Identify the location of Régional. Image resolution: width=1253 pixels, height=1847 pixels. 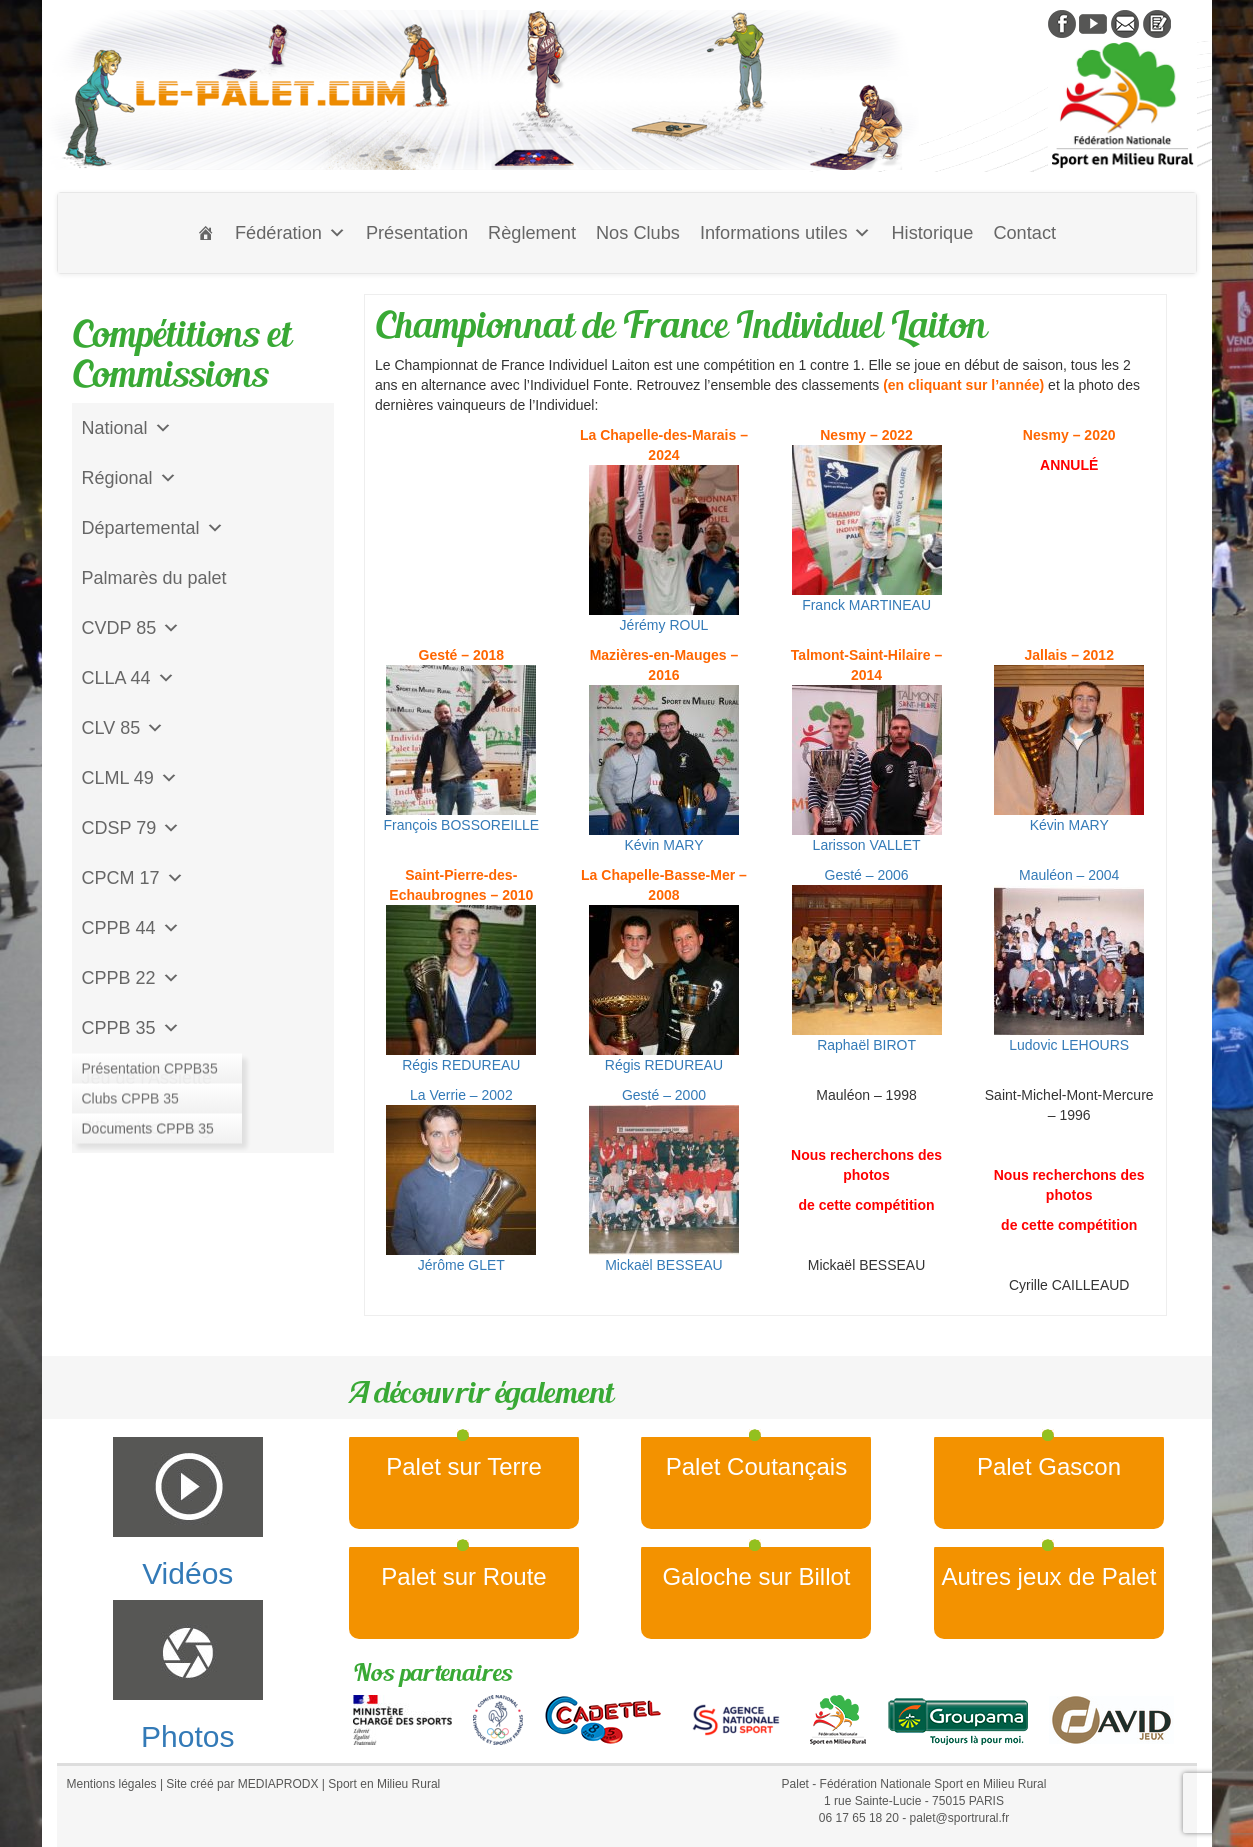
(129, 478).